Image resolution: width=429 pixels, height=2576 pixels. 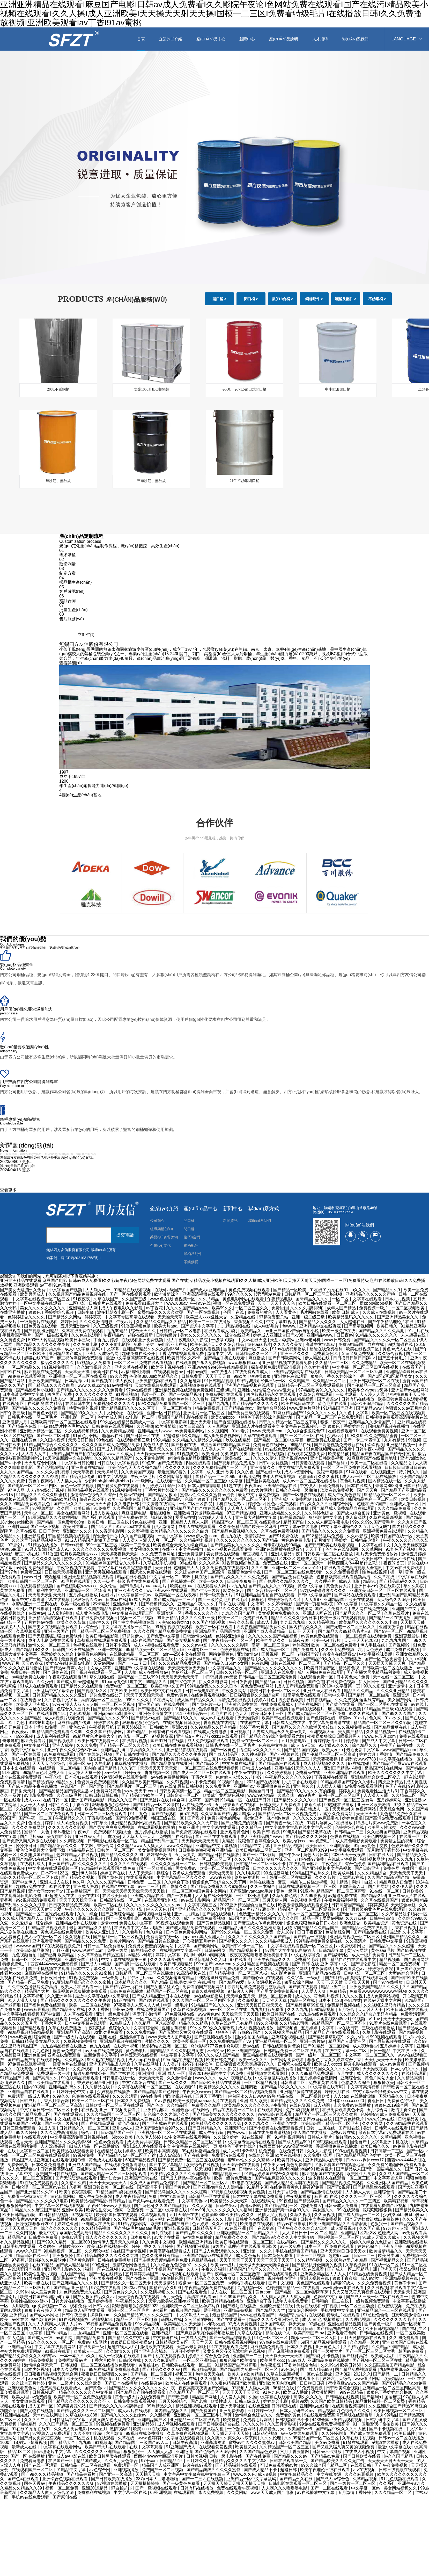 What do you see at coordinates (310, 1937) in the screenshot?
I see `国产精品一级视频` at bounding box center [310, 1937].